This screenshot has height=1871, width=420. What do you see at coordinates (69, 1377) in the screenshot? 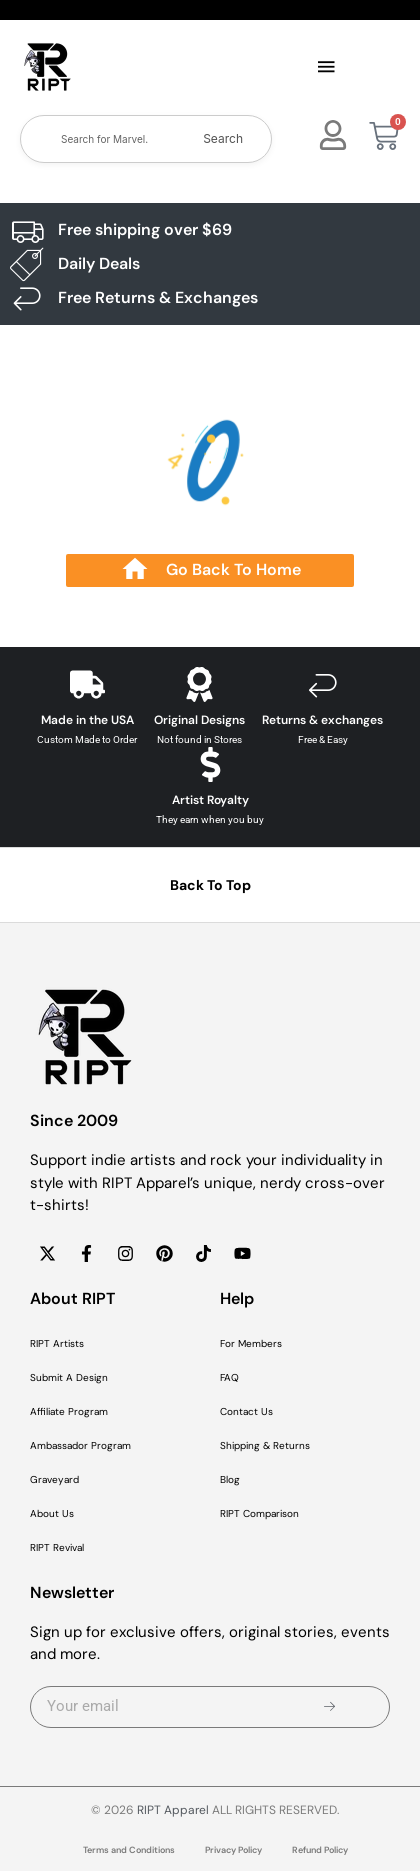
I see `Submit A Design` at bounding box center [69, 1377].